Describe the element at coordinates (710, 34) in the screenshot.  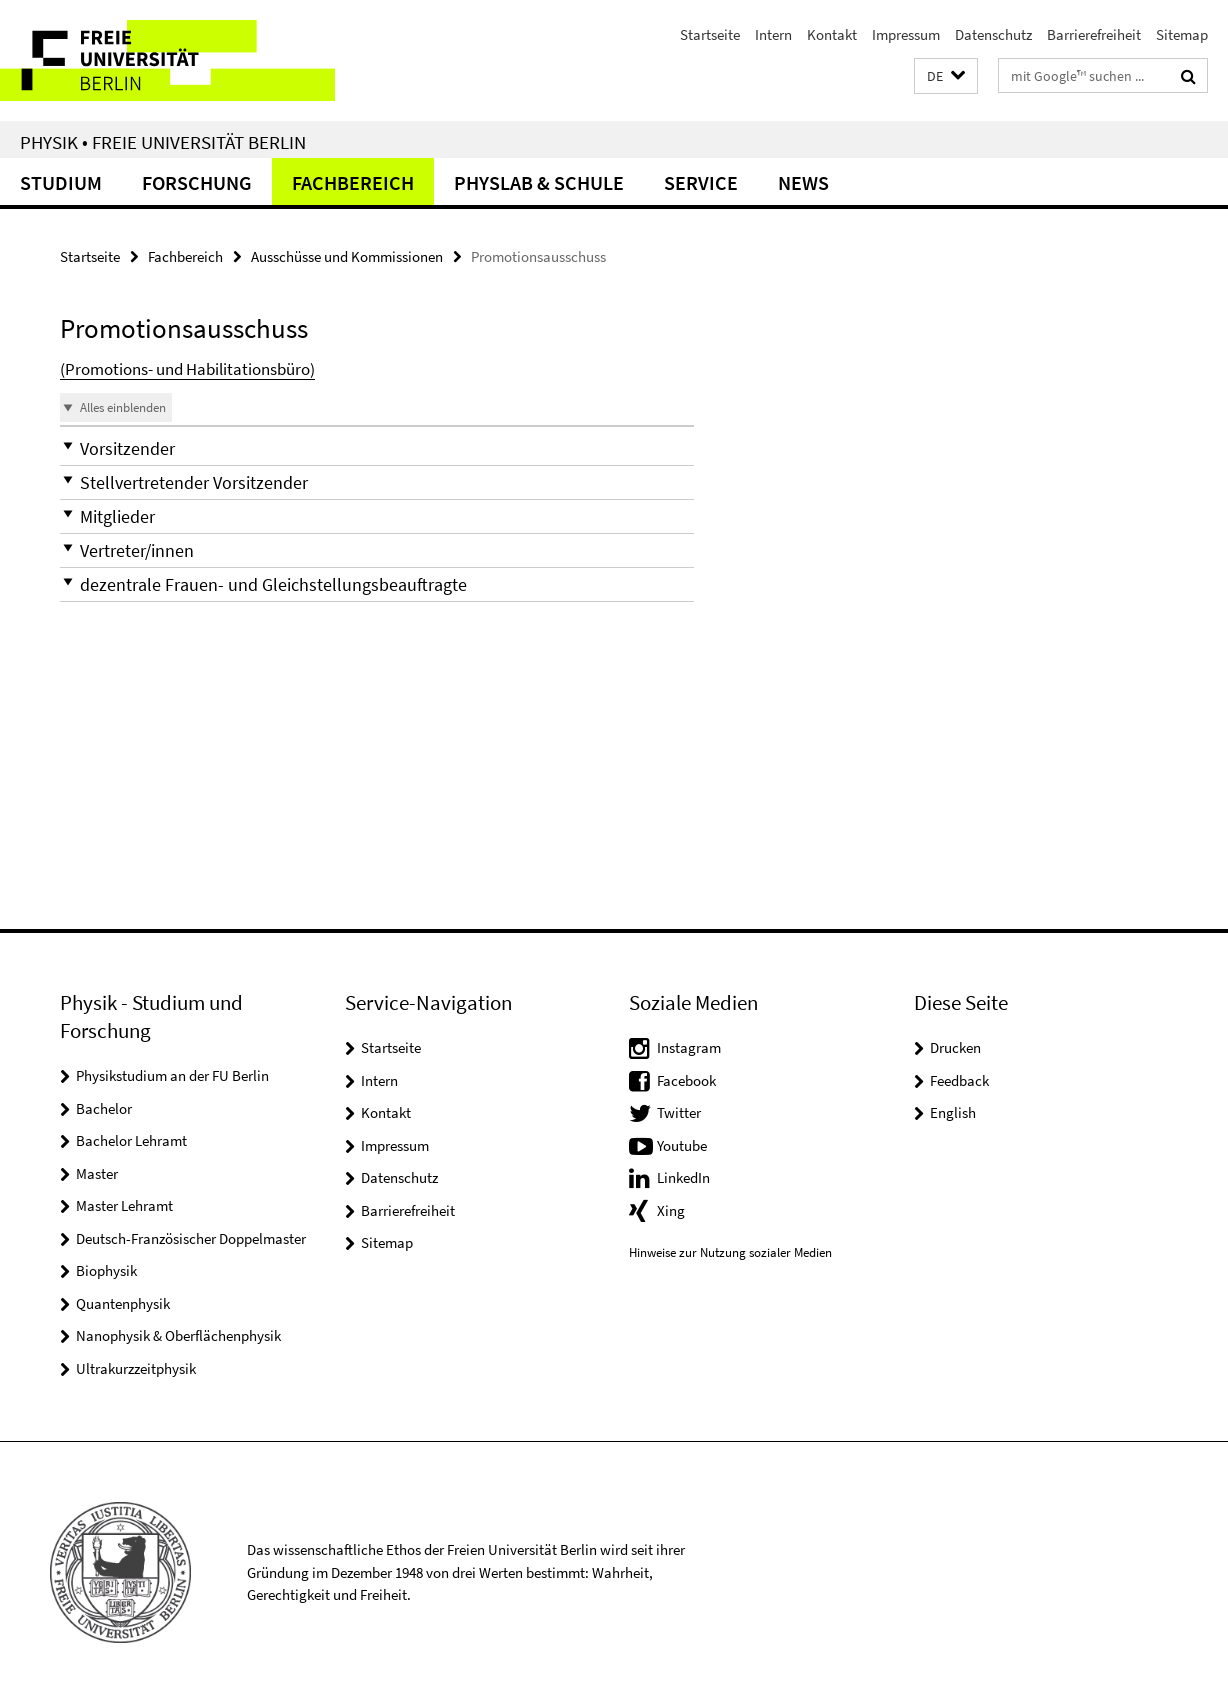
I see `Startseite` at that location.